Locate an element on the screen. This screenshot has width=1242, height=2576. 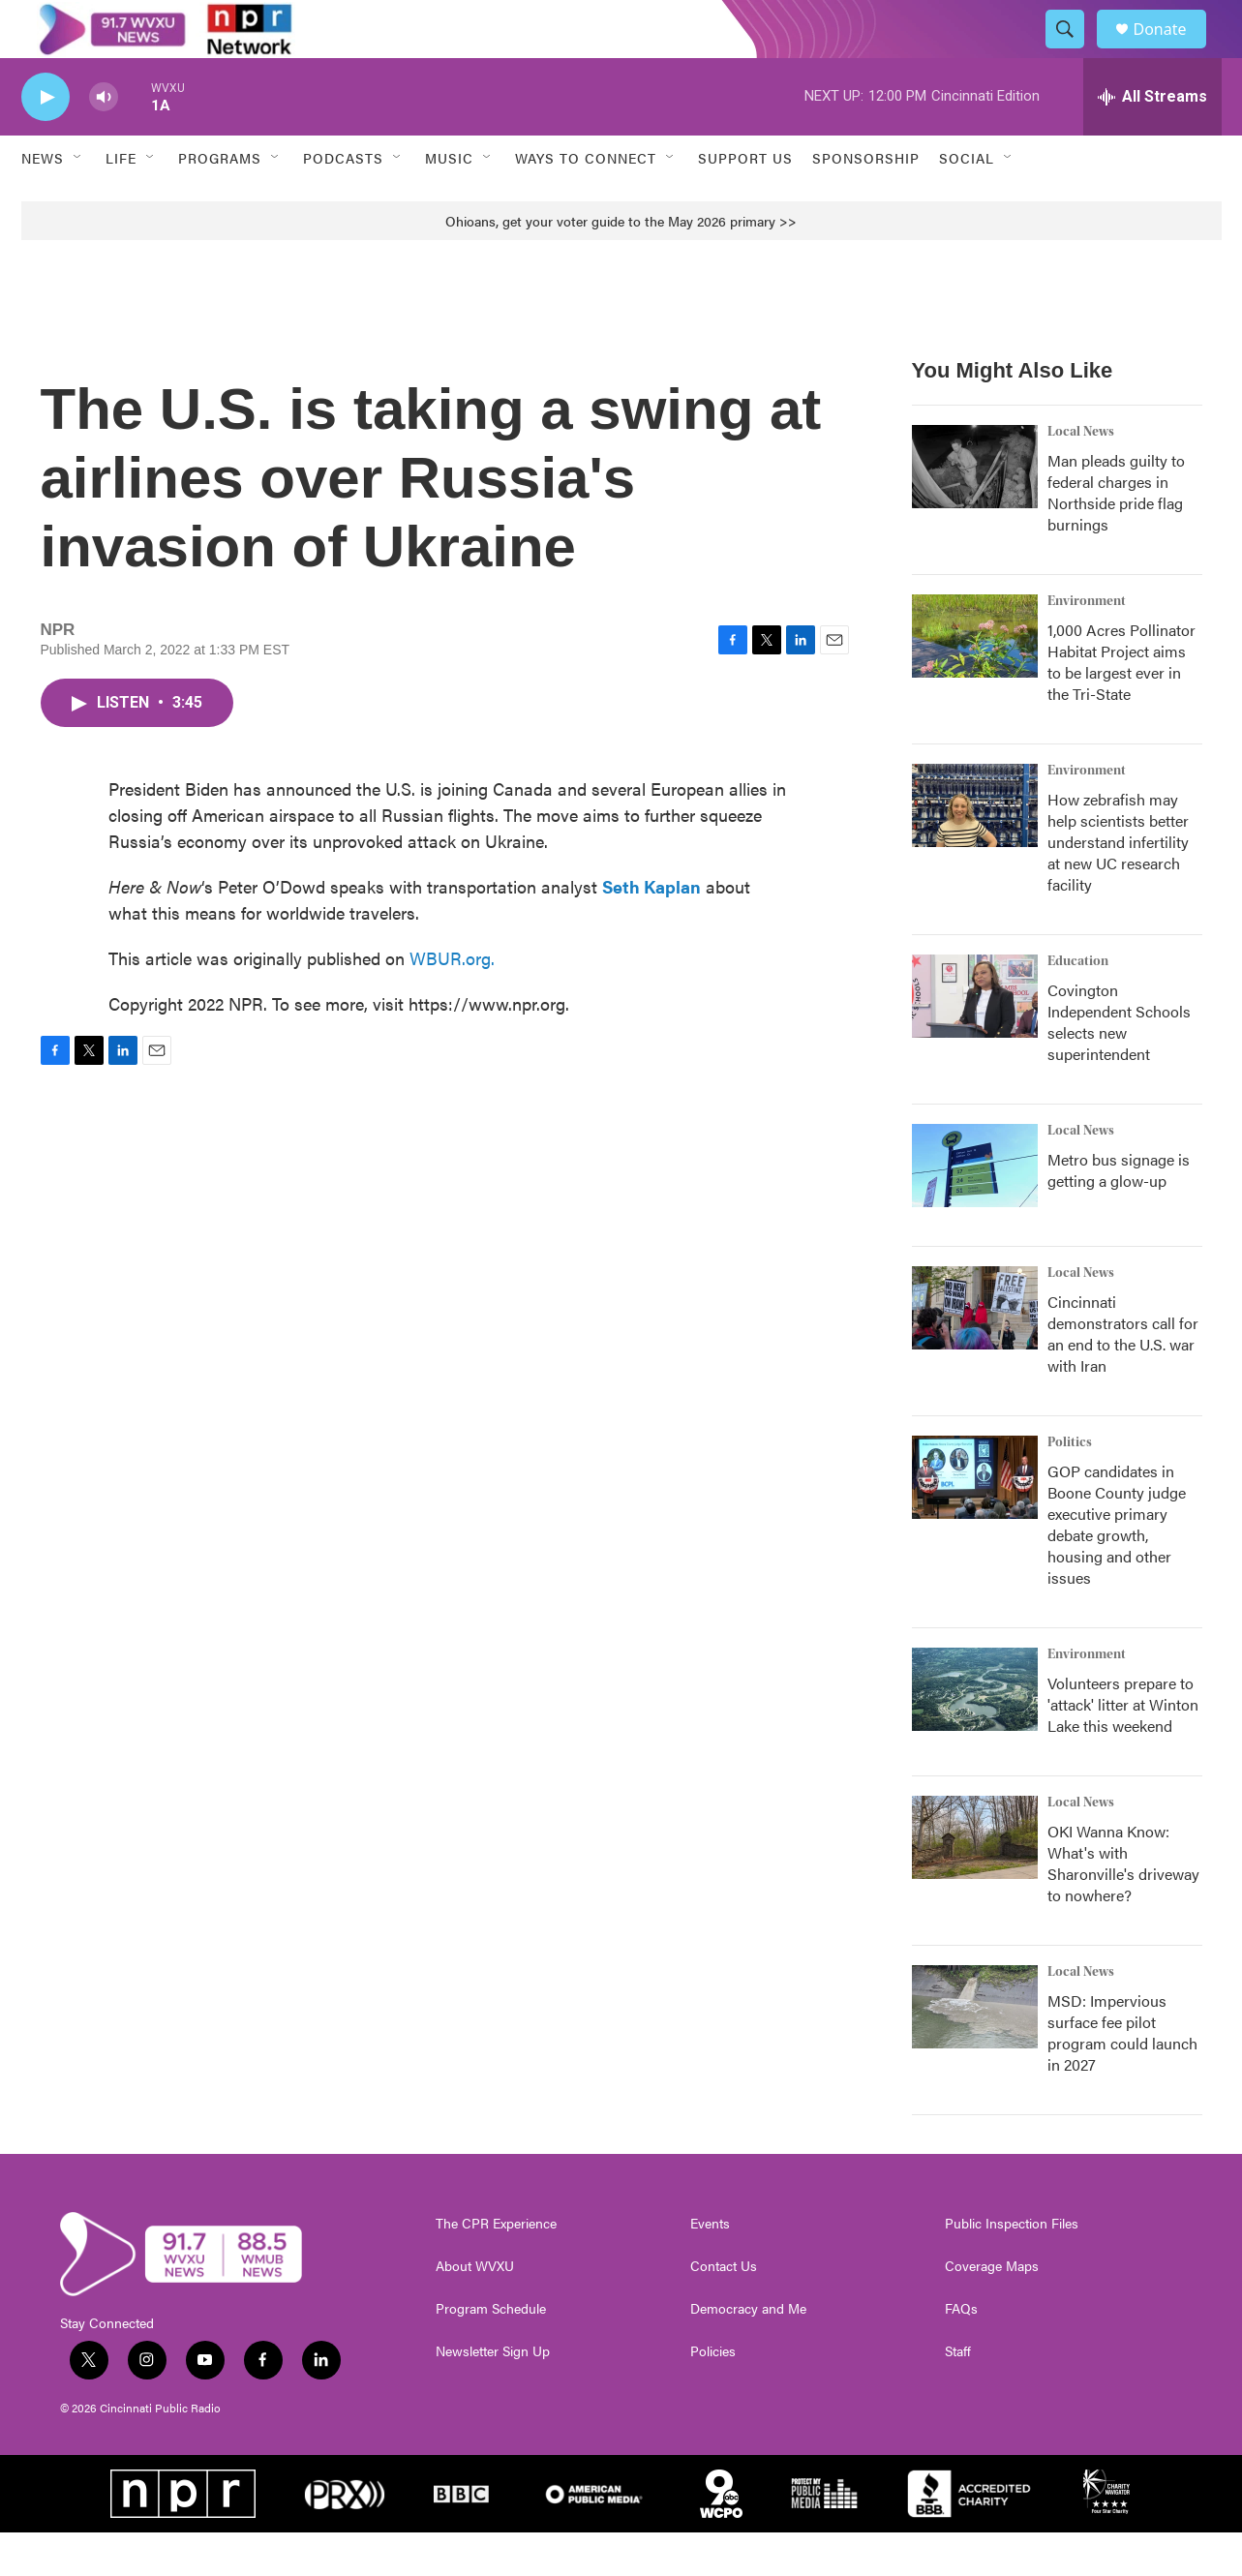
[play] is located at coordinates (45, 141).